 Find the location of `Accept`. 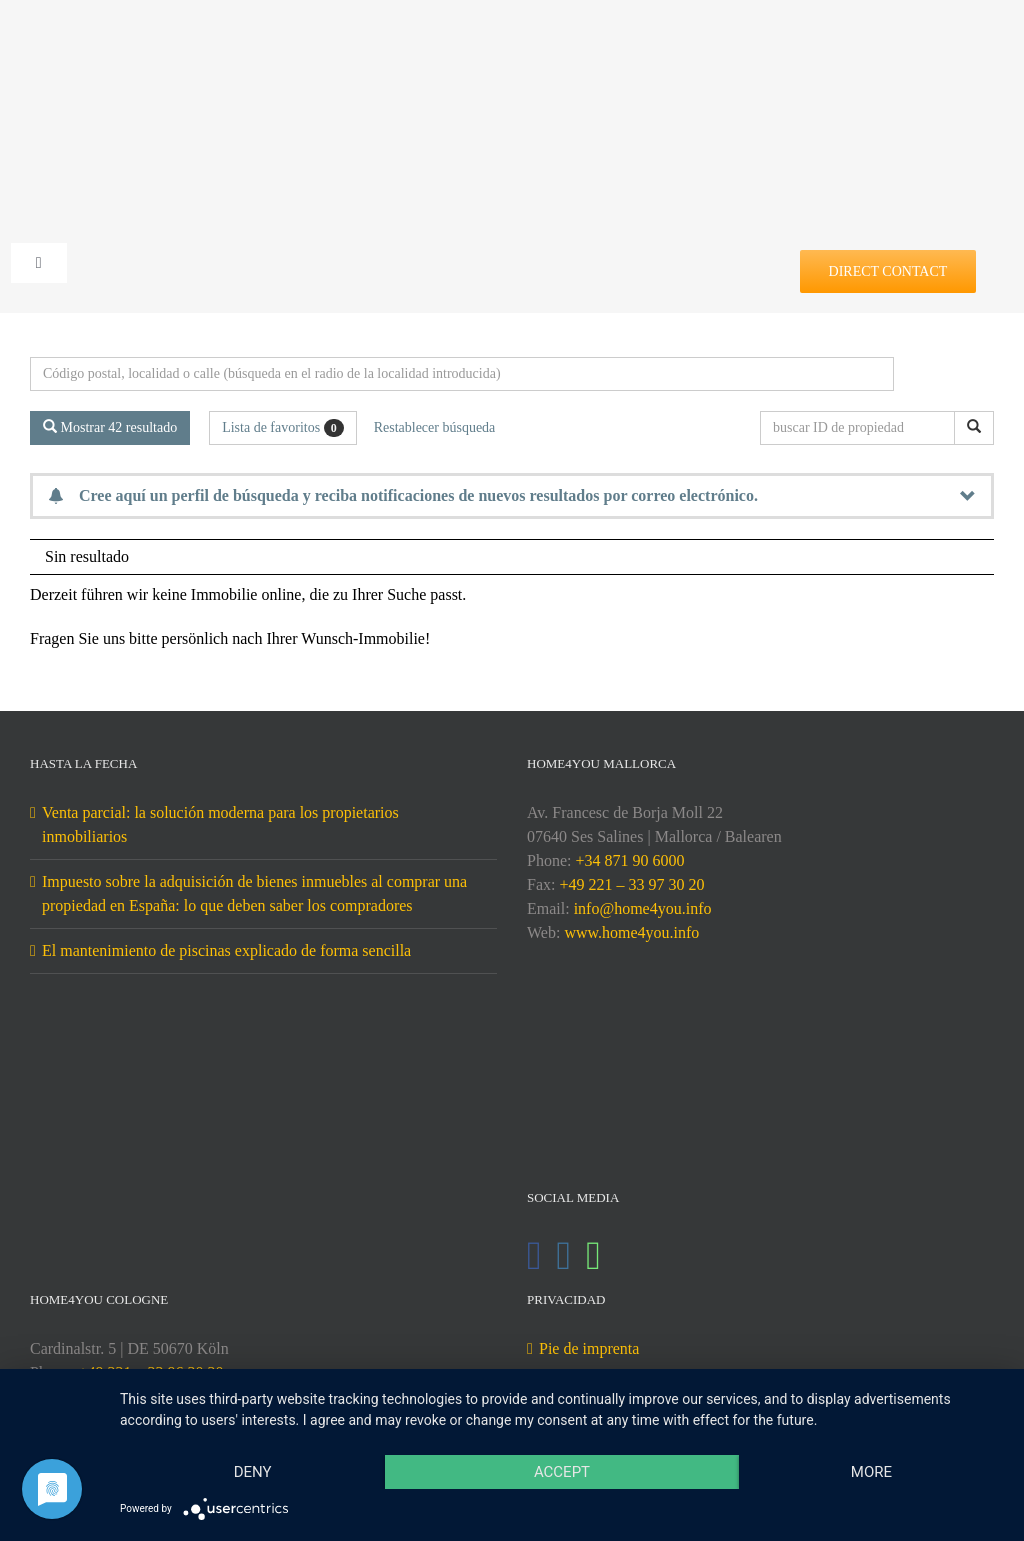

Accept is located at coordinates (562, 1472).